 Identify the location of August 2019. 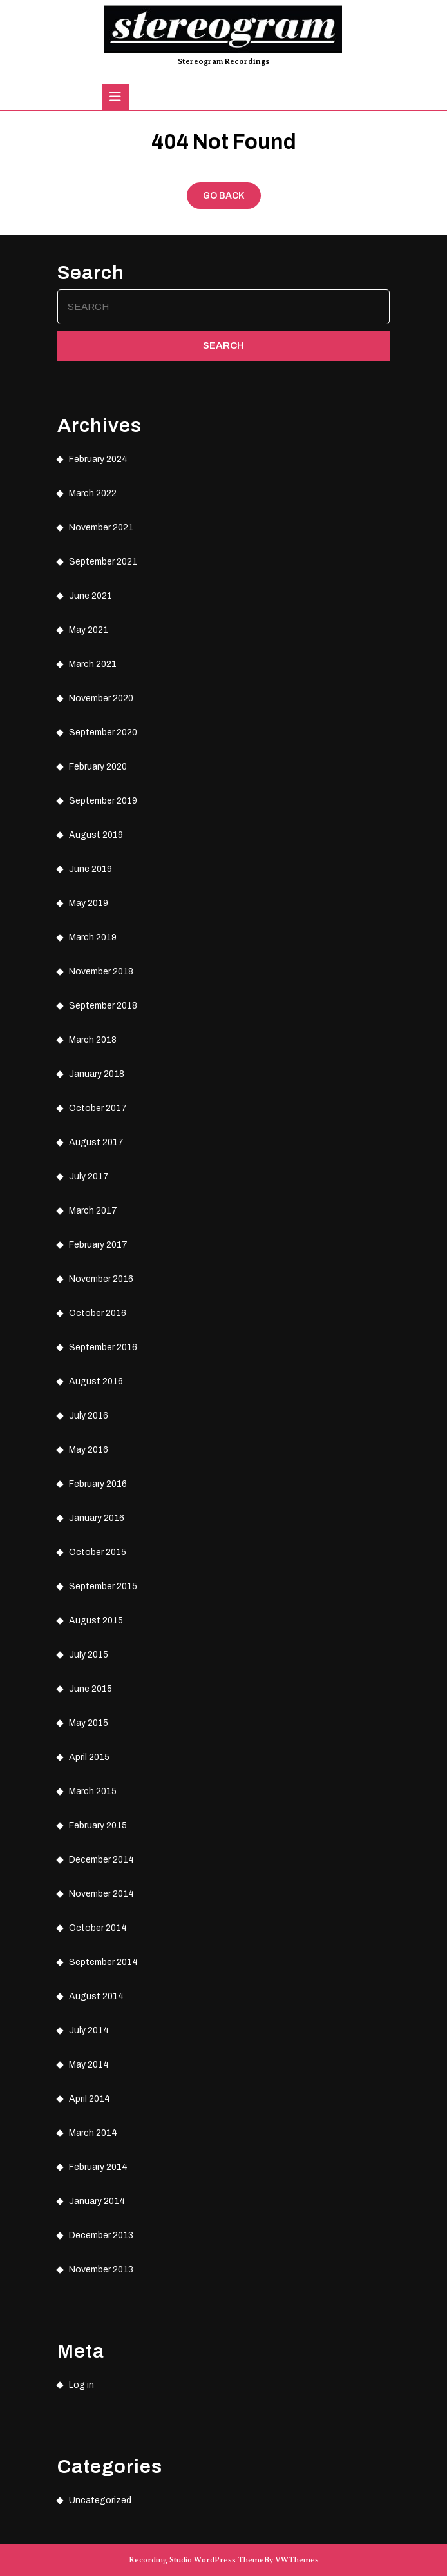
(96, 835).